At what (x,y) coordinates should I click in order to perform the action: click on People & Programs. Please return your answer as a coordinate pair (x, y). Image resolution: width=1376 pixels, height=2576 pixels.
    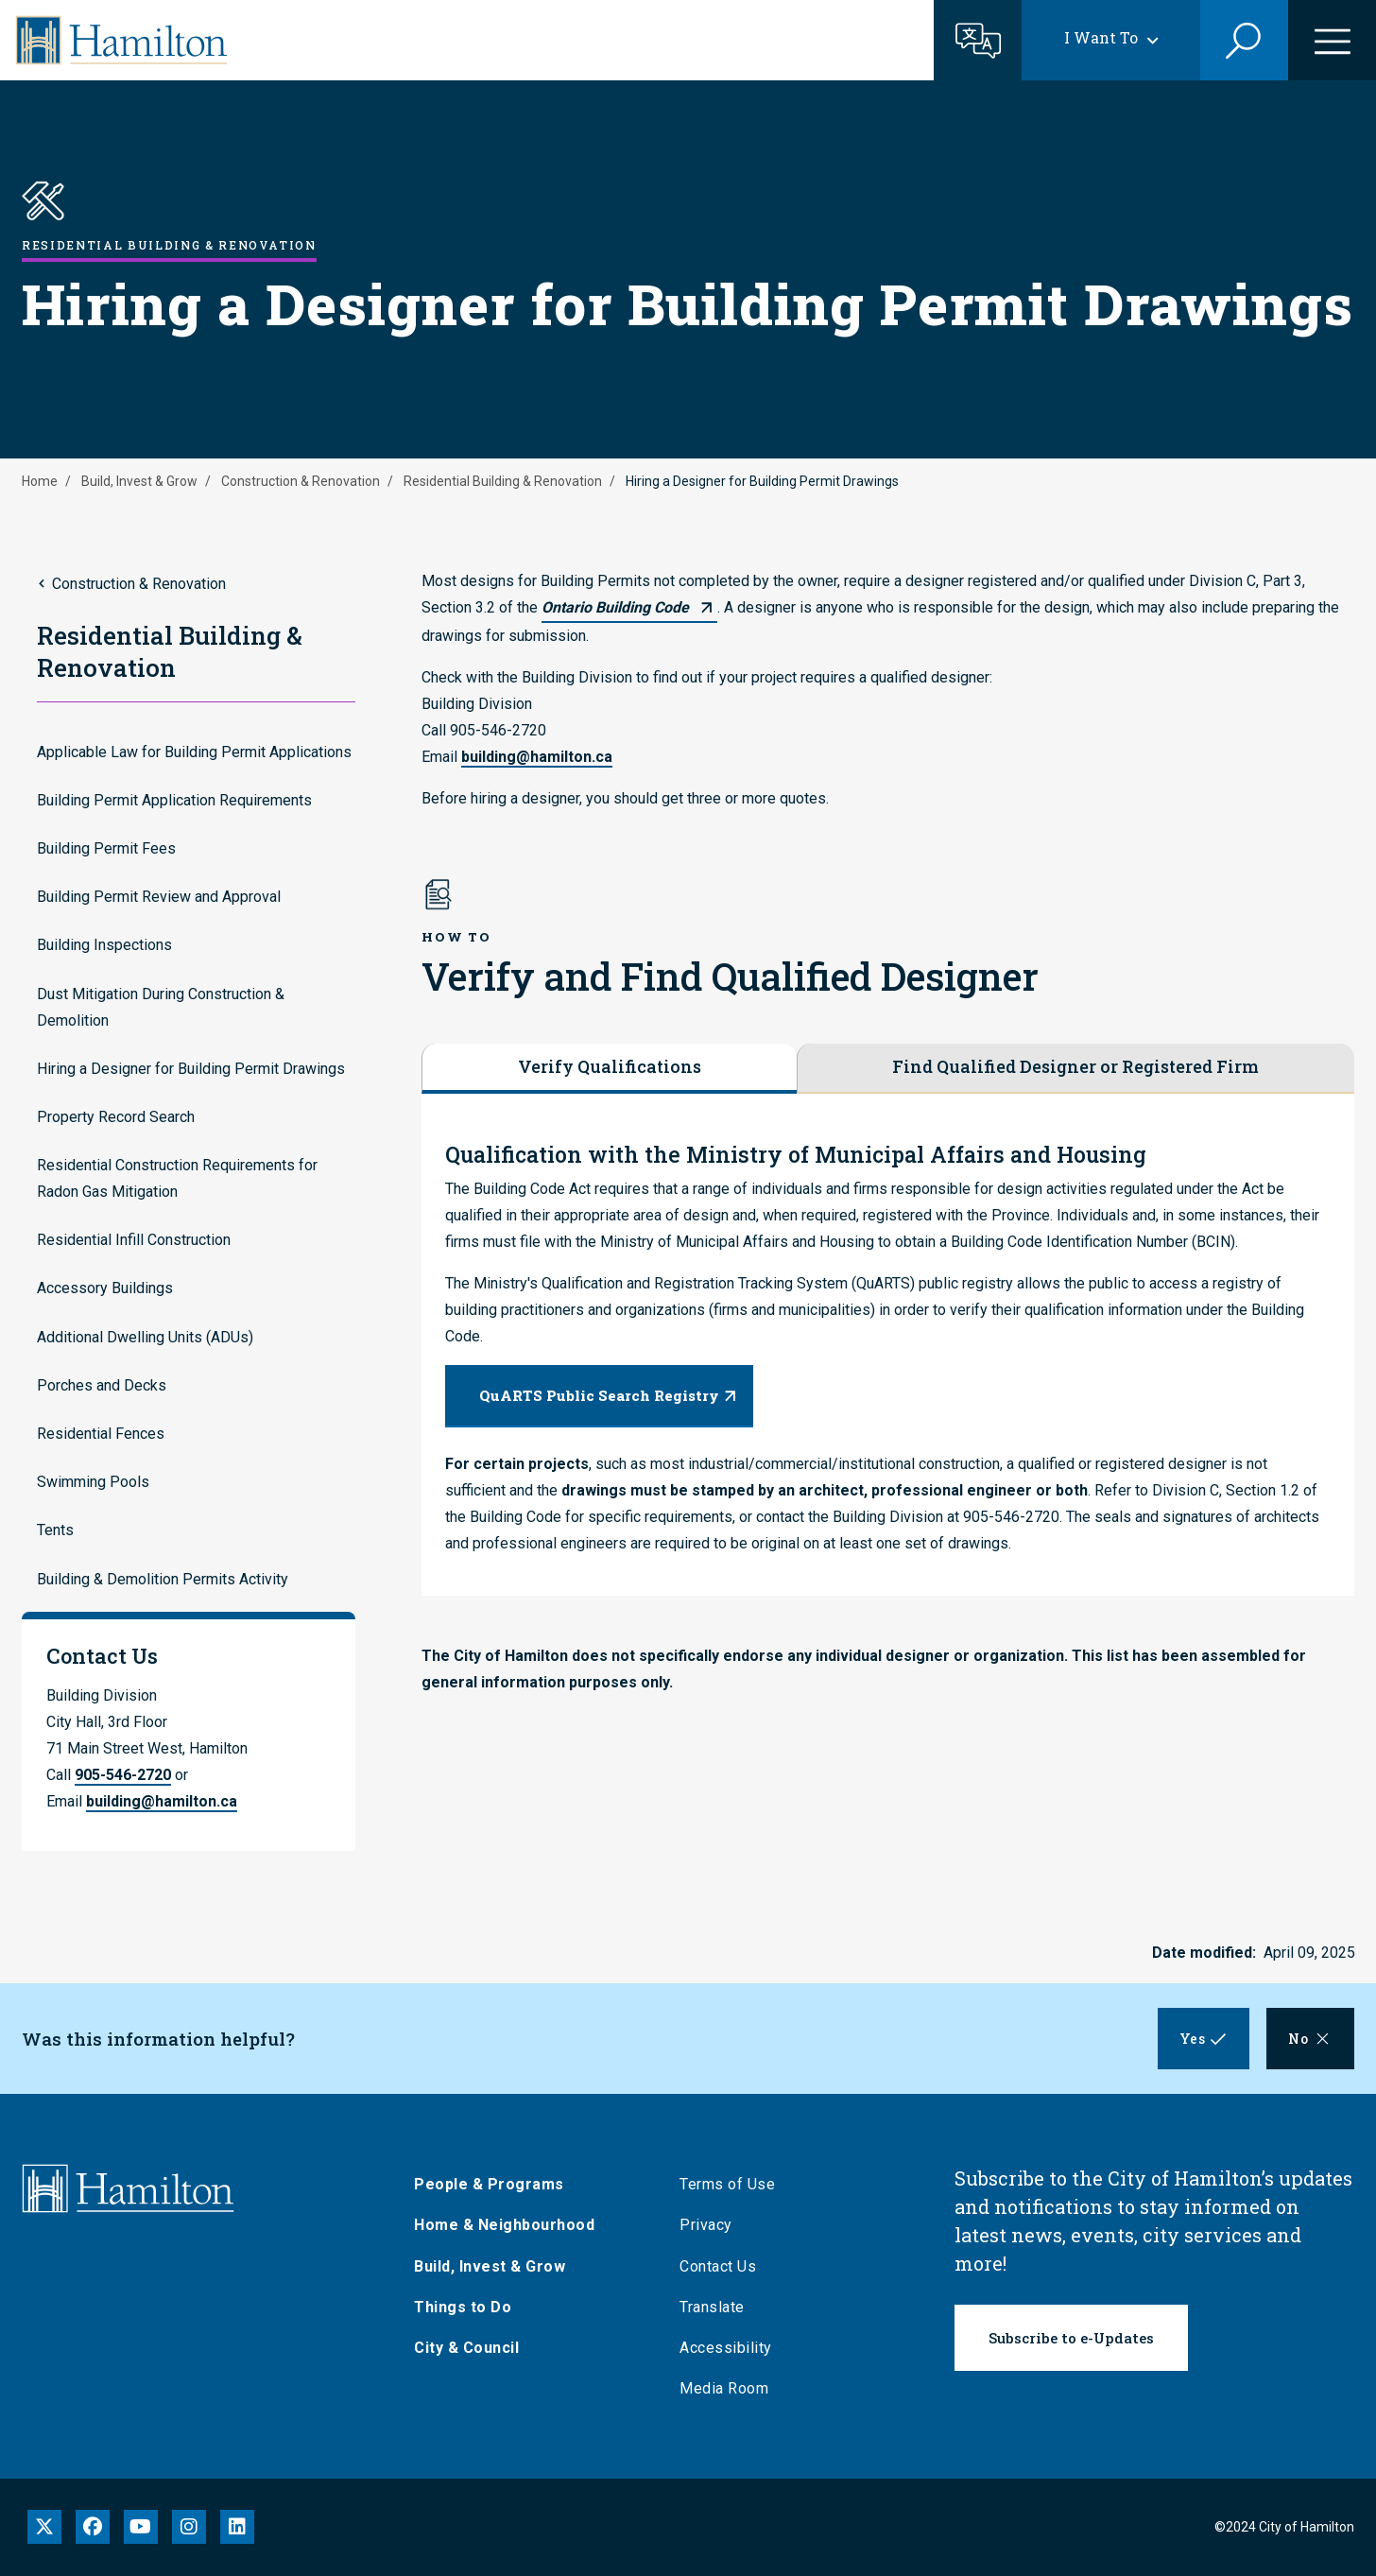
    Looking at the image, I should click on (489, 2184).